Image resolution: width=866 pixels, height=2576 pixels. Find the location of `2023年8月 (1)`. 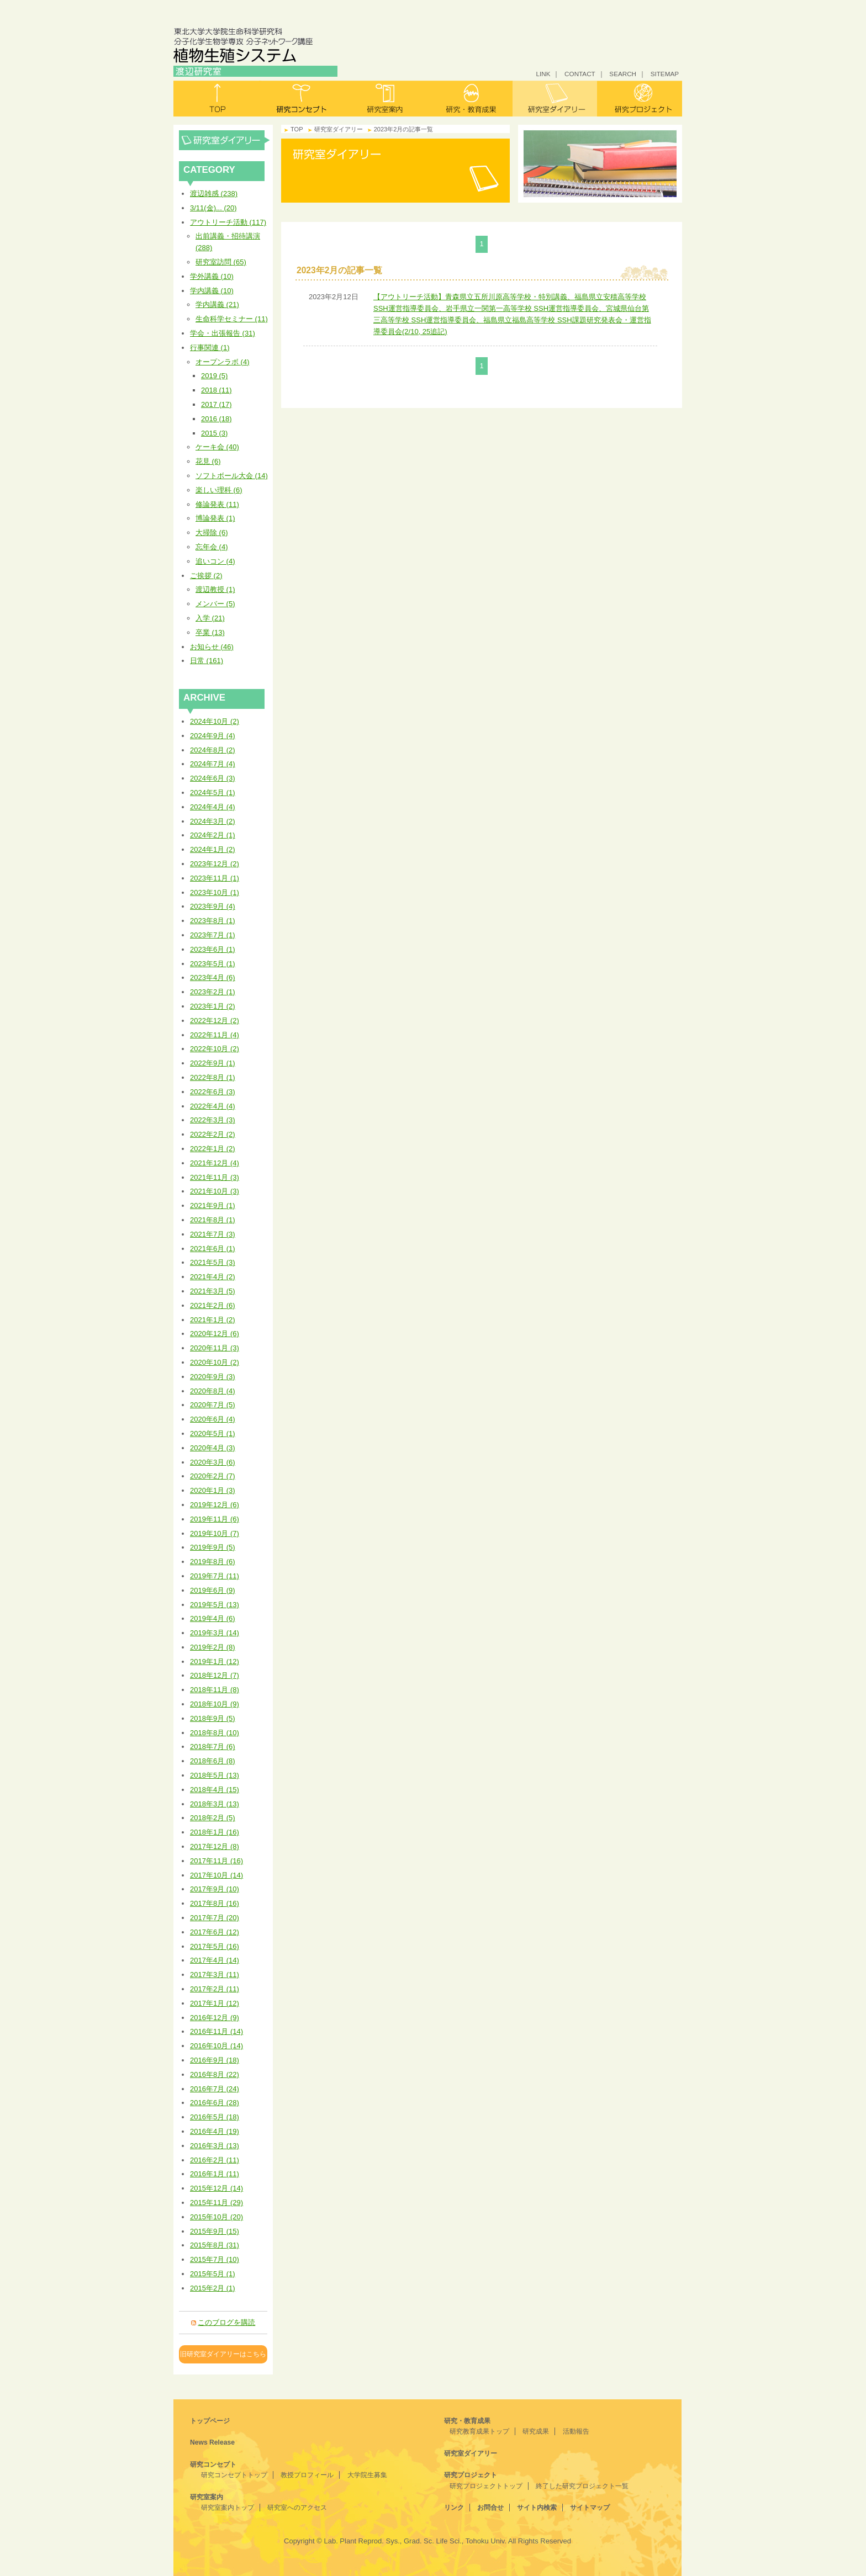

2023年8月 (1) is located at coordinates (212, 920).